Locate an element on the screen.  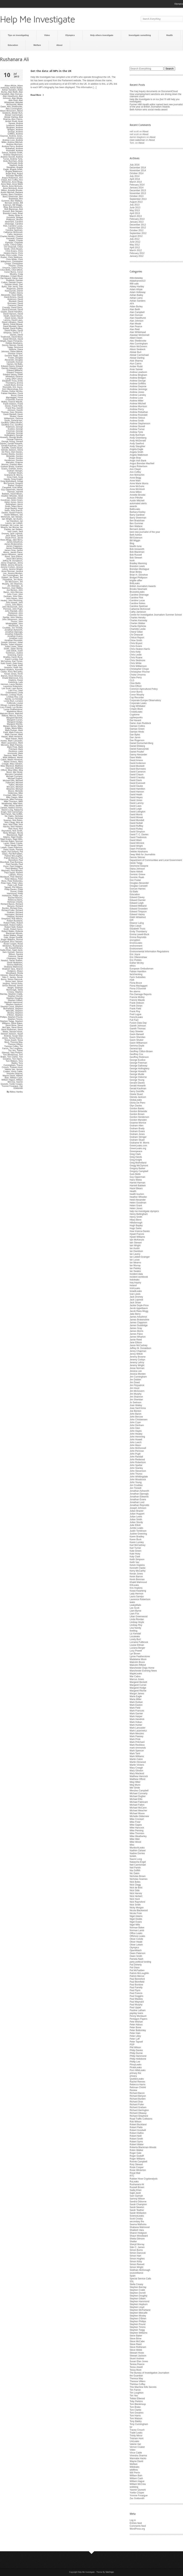
Jonathan Evans is located at coordinates (14, 636).